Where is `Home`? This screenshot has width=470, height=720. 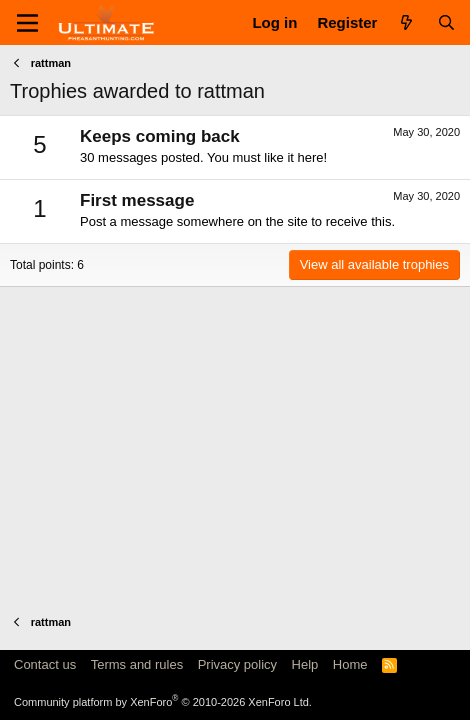
Home is located at coordinates (350, 664).